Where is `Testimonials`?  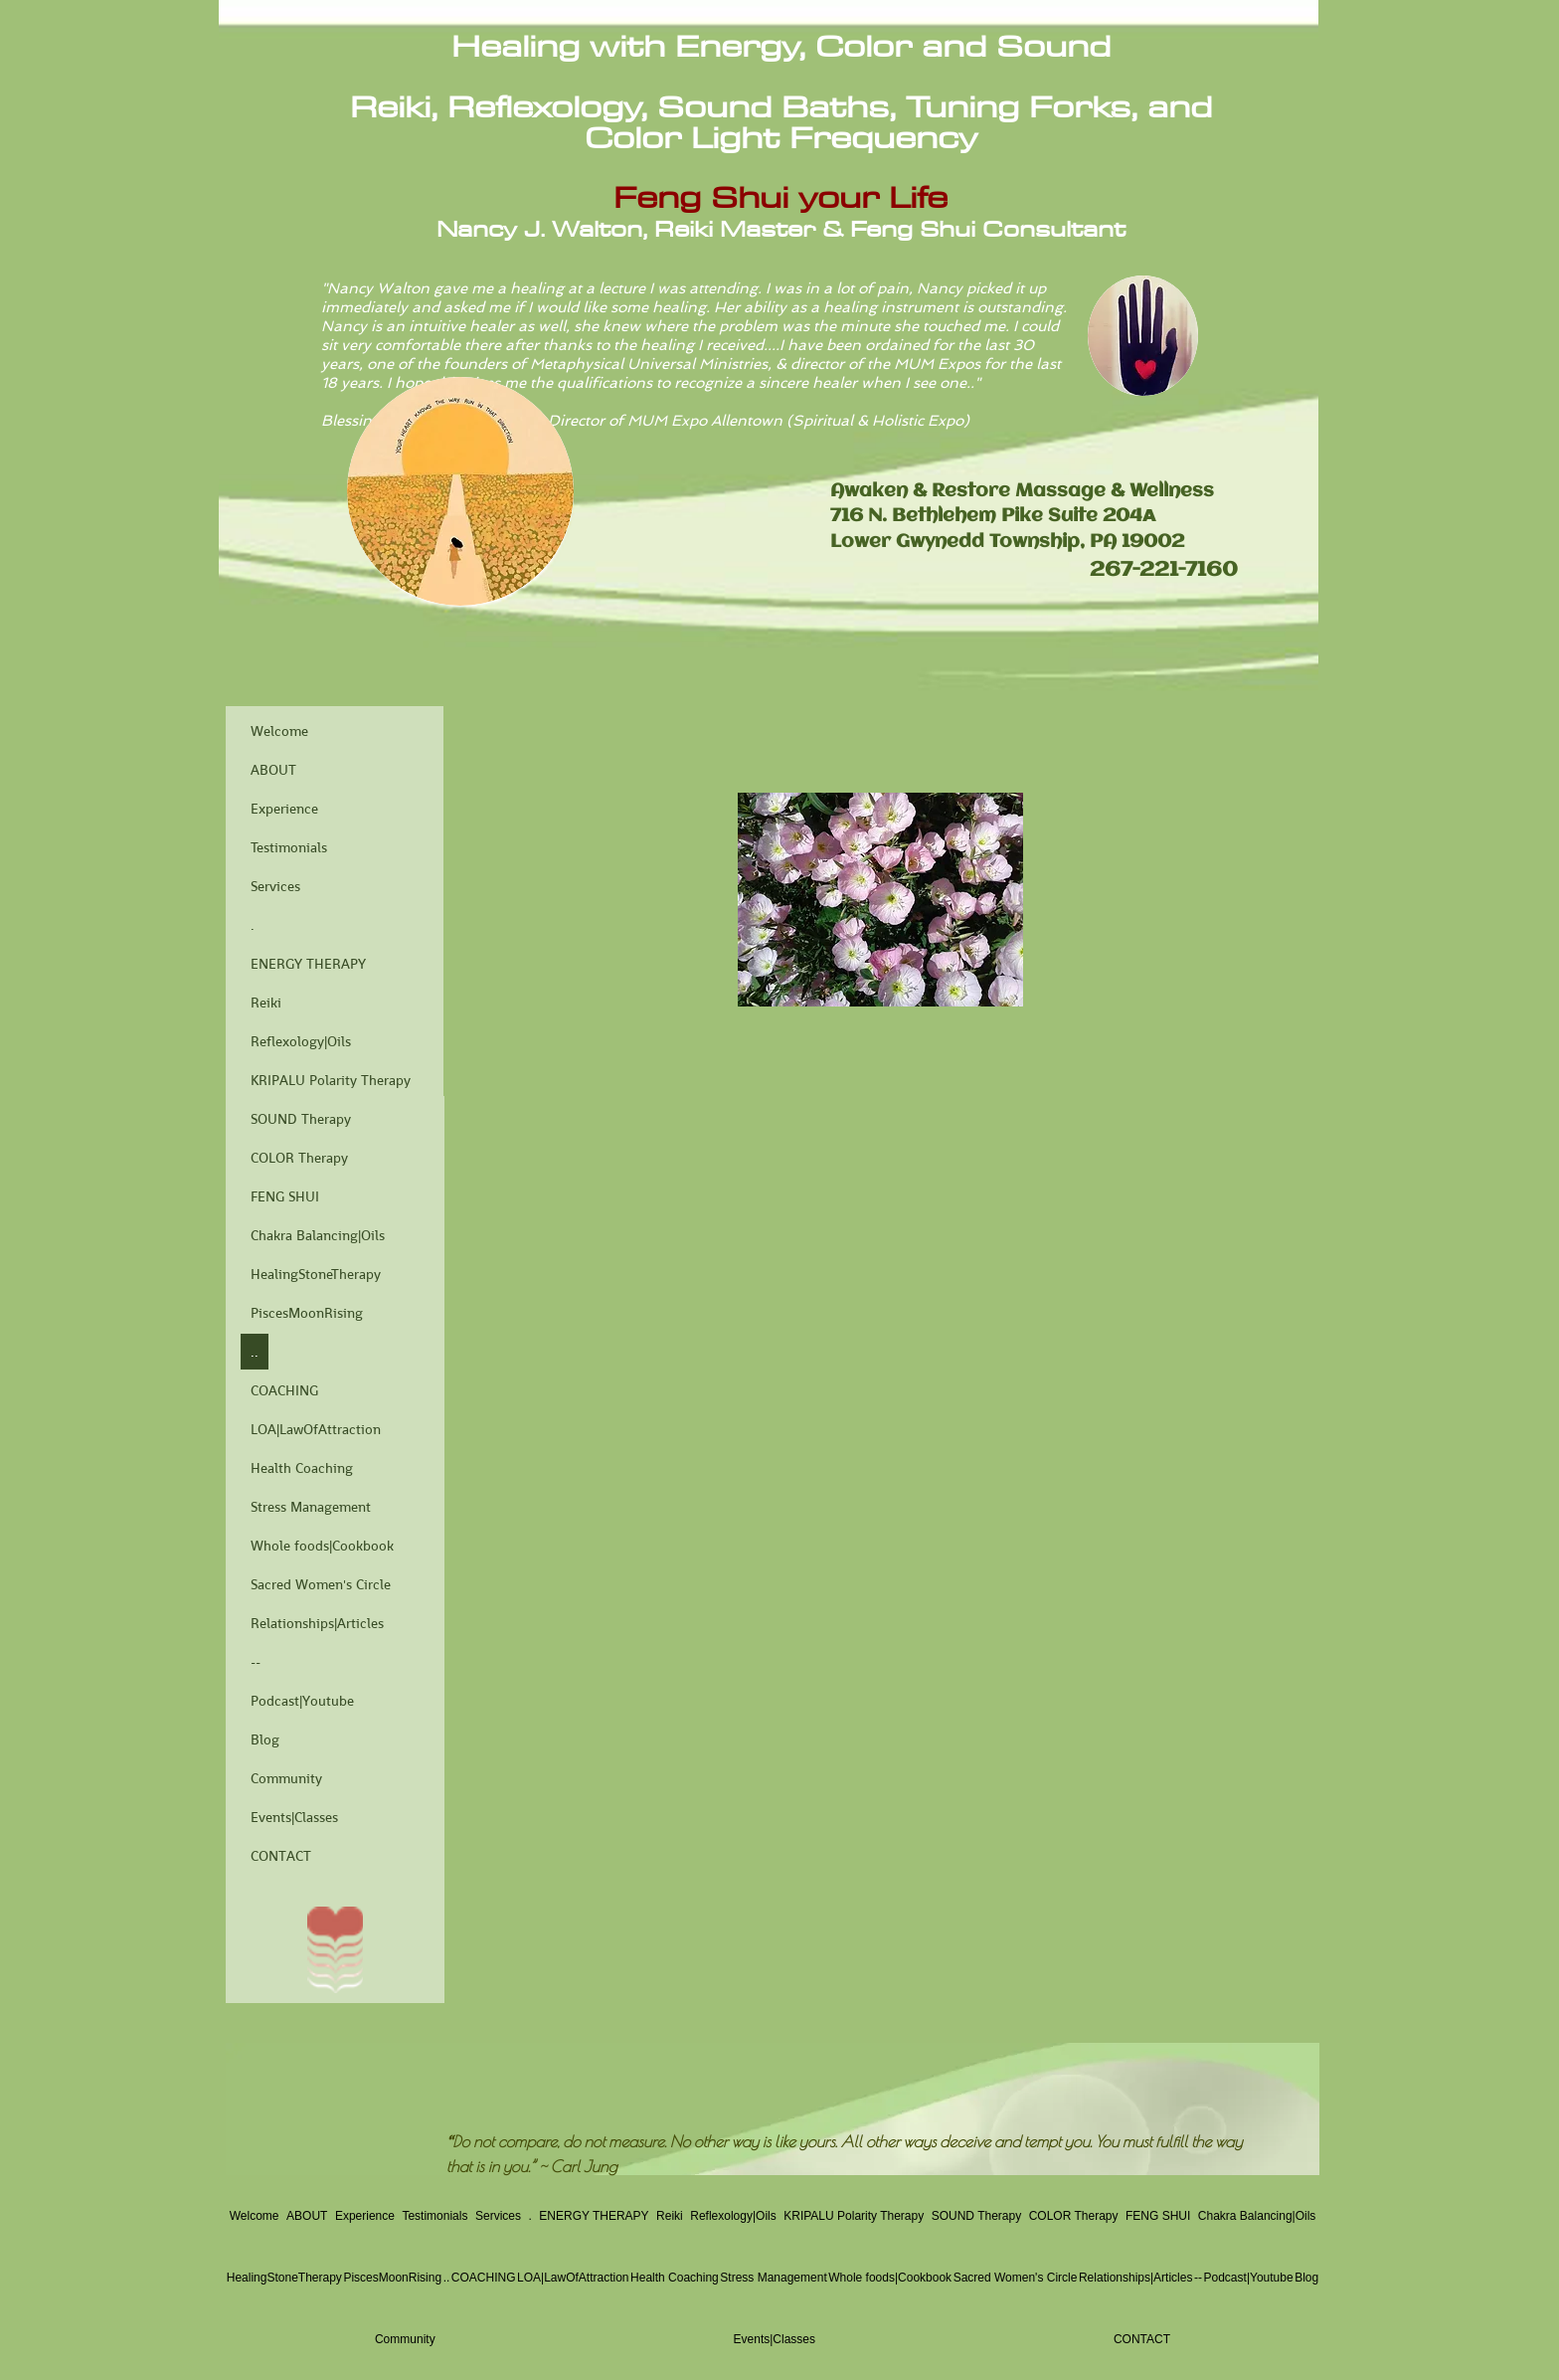
Testimonials is located at coordinates (289, 847).